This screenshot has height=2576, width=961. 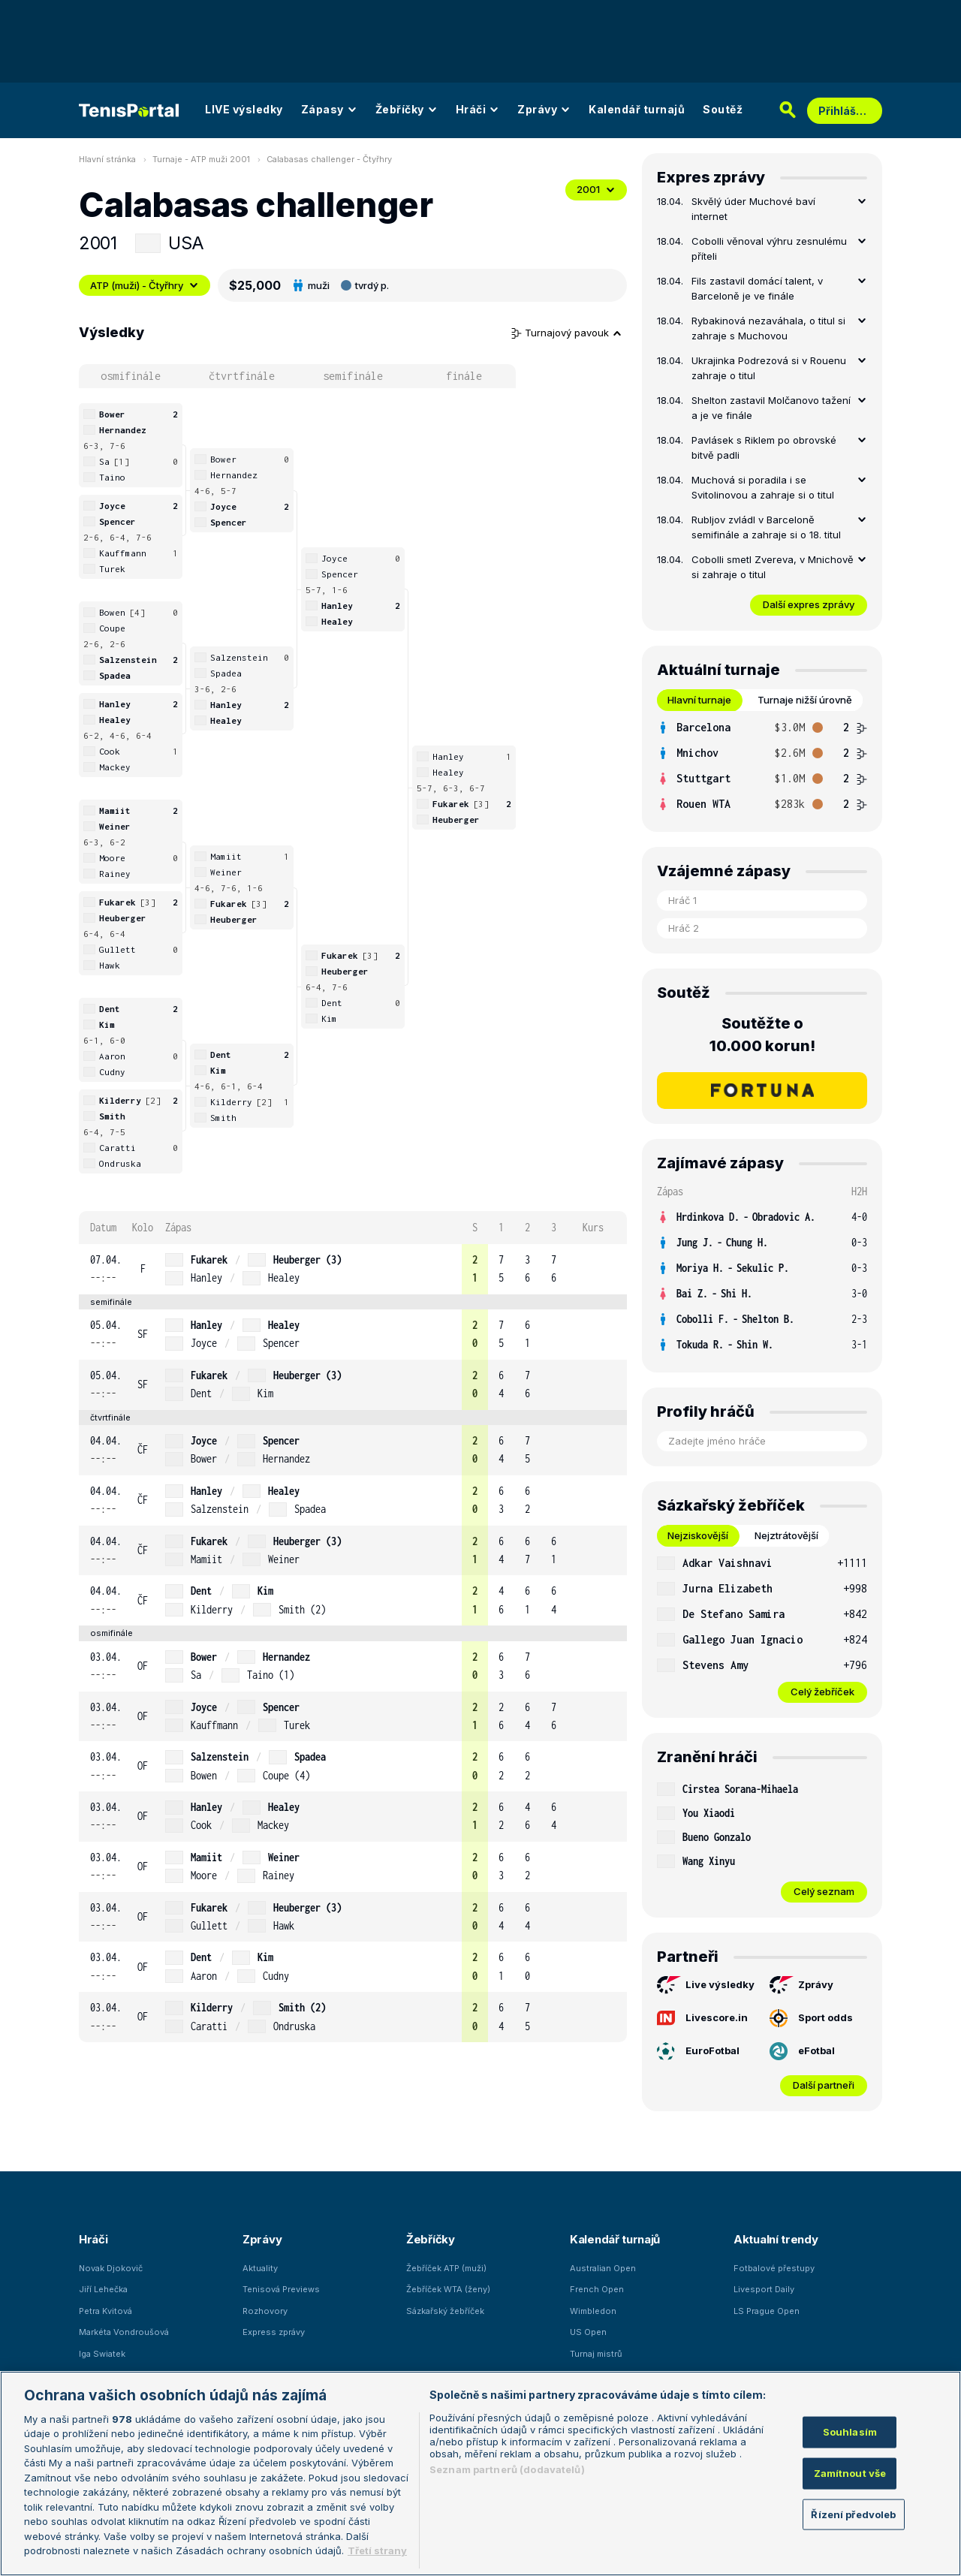 I want to click on Další expres zprávy, so click(x=808, y=604).